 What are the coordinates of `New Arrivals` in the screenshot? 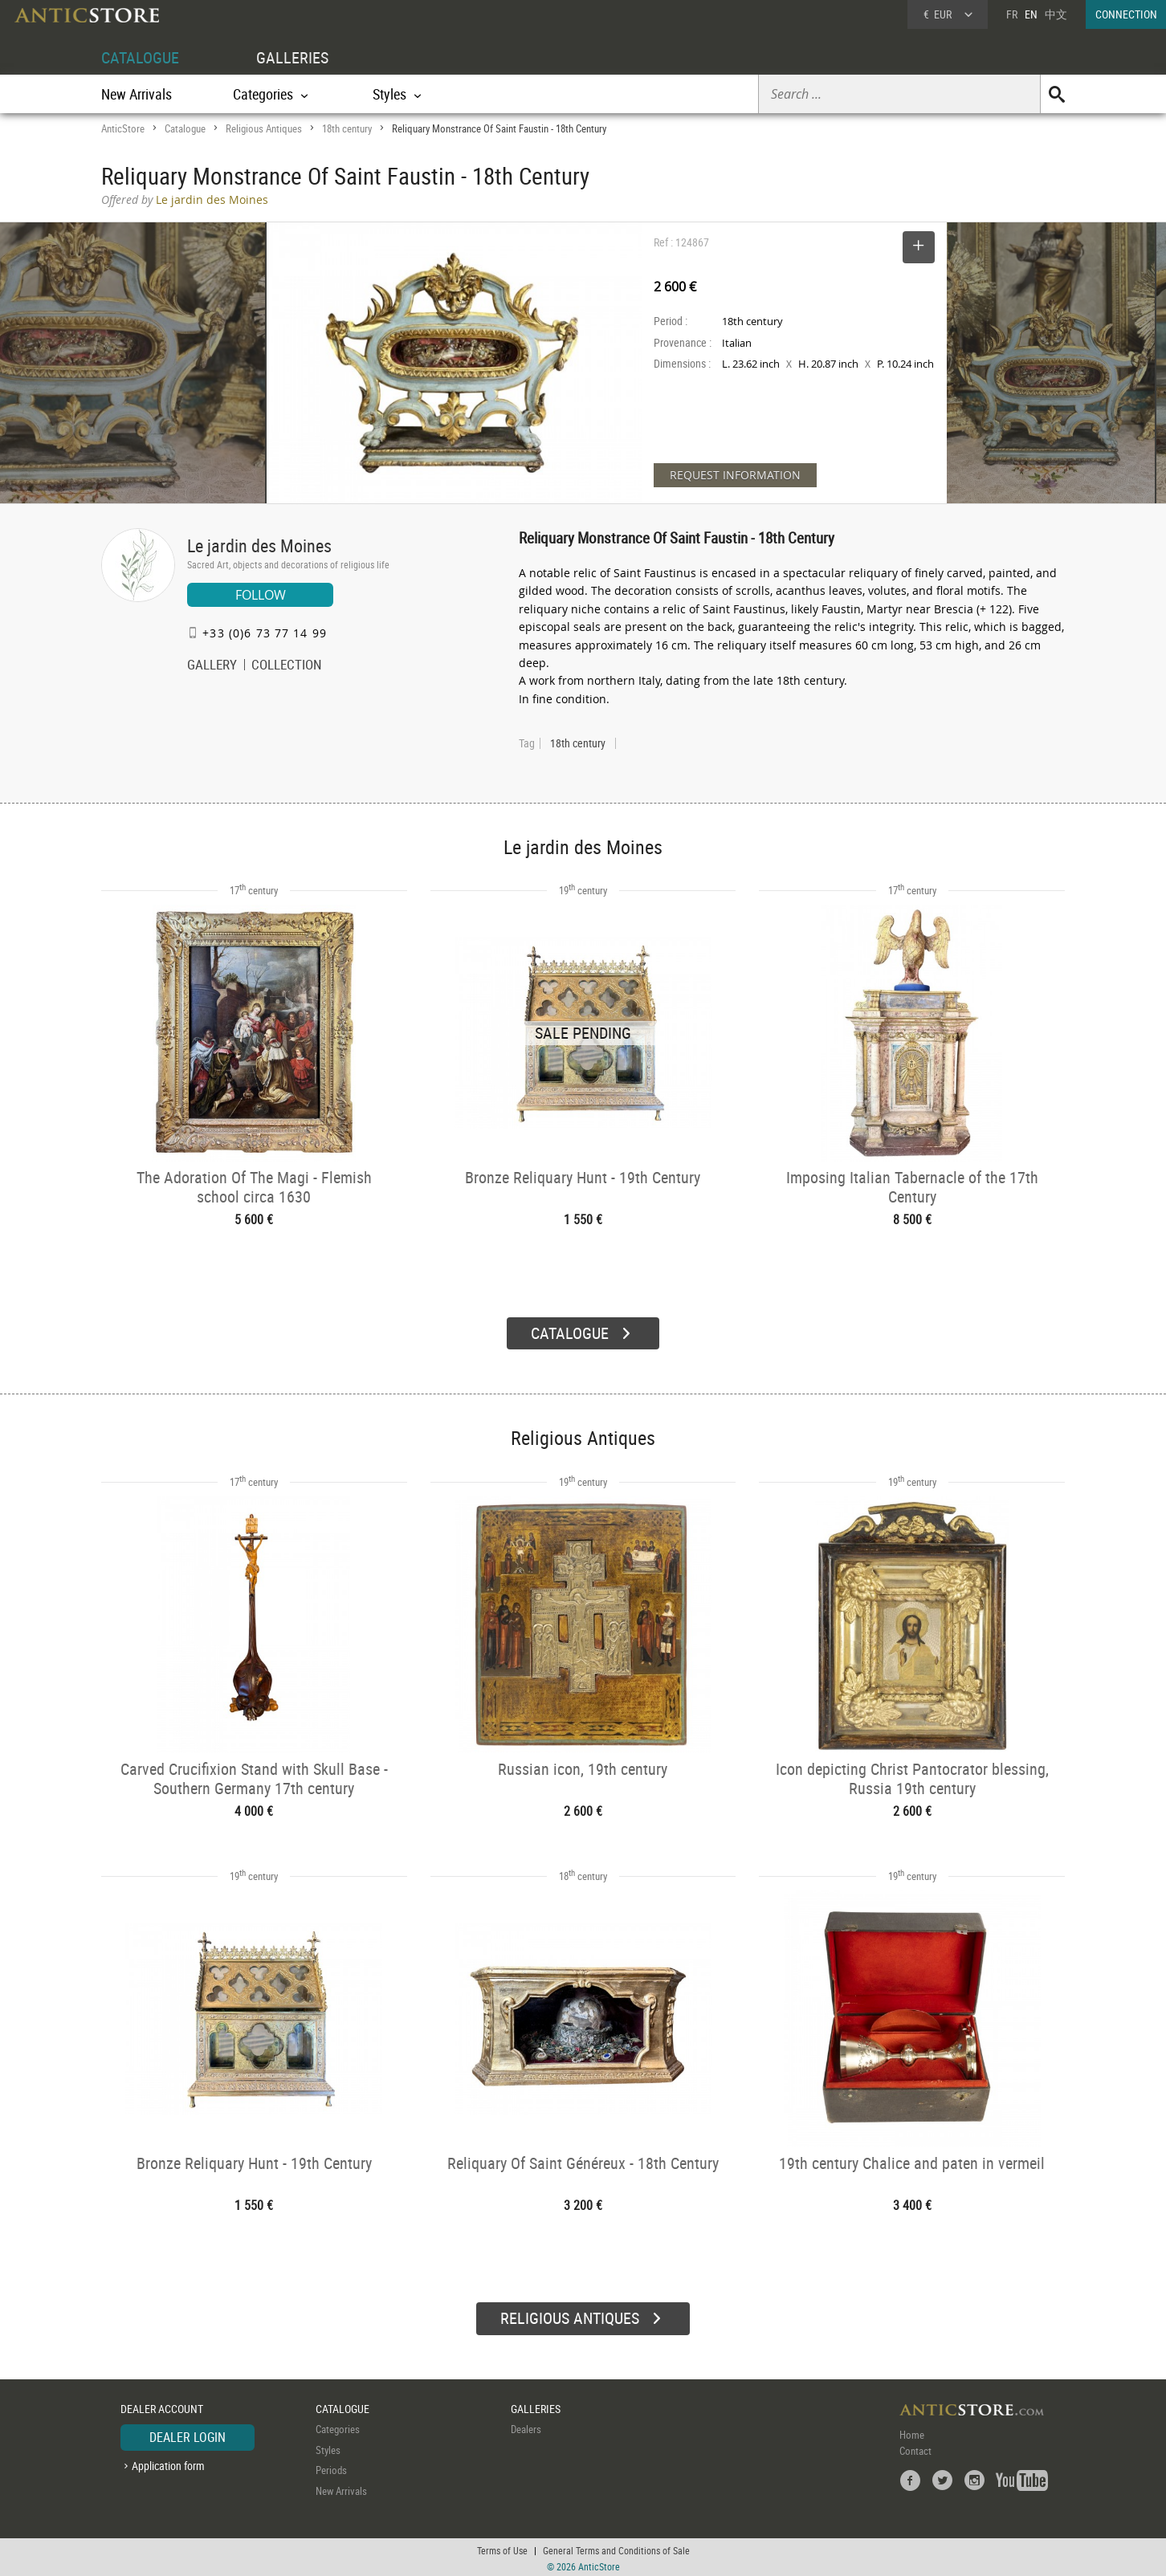 It's located at (136, 94).